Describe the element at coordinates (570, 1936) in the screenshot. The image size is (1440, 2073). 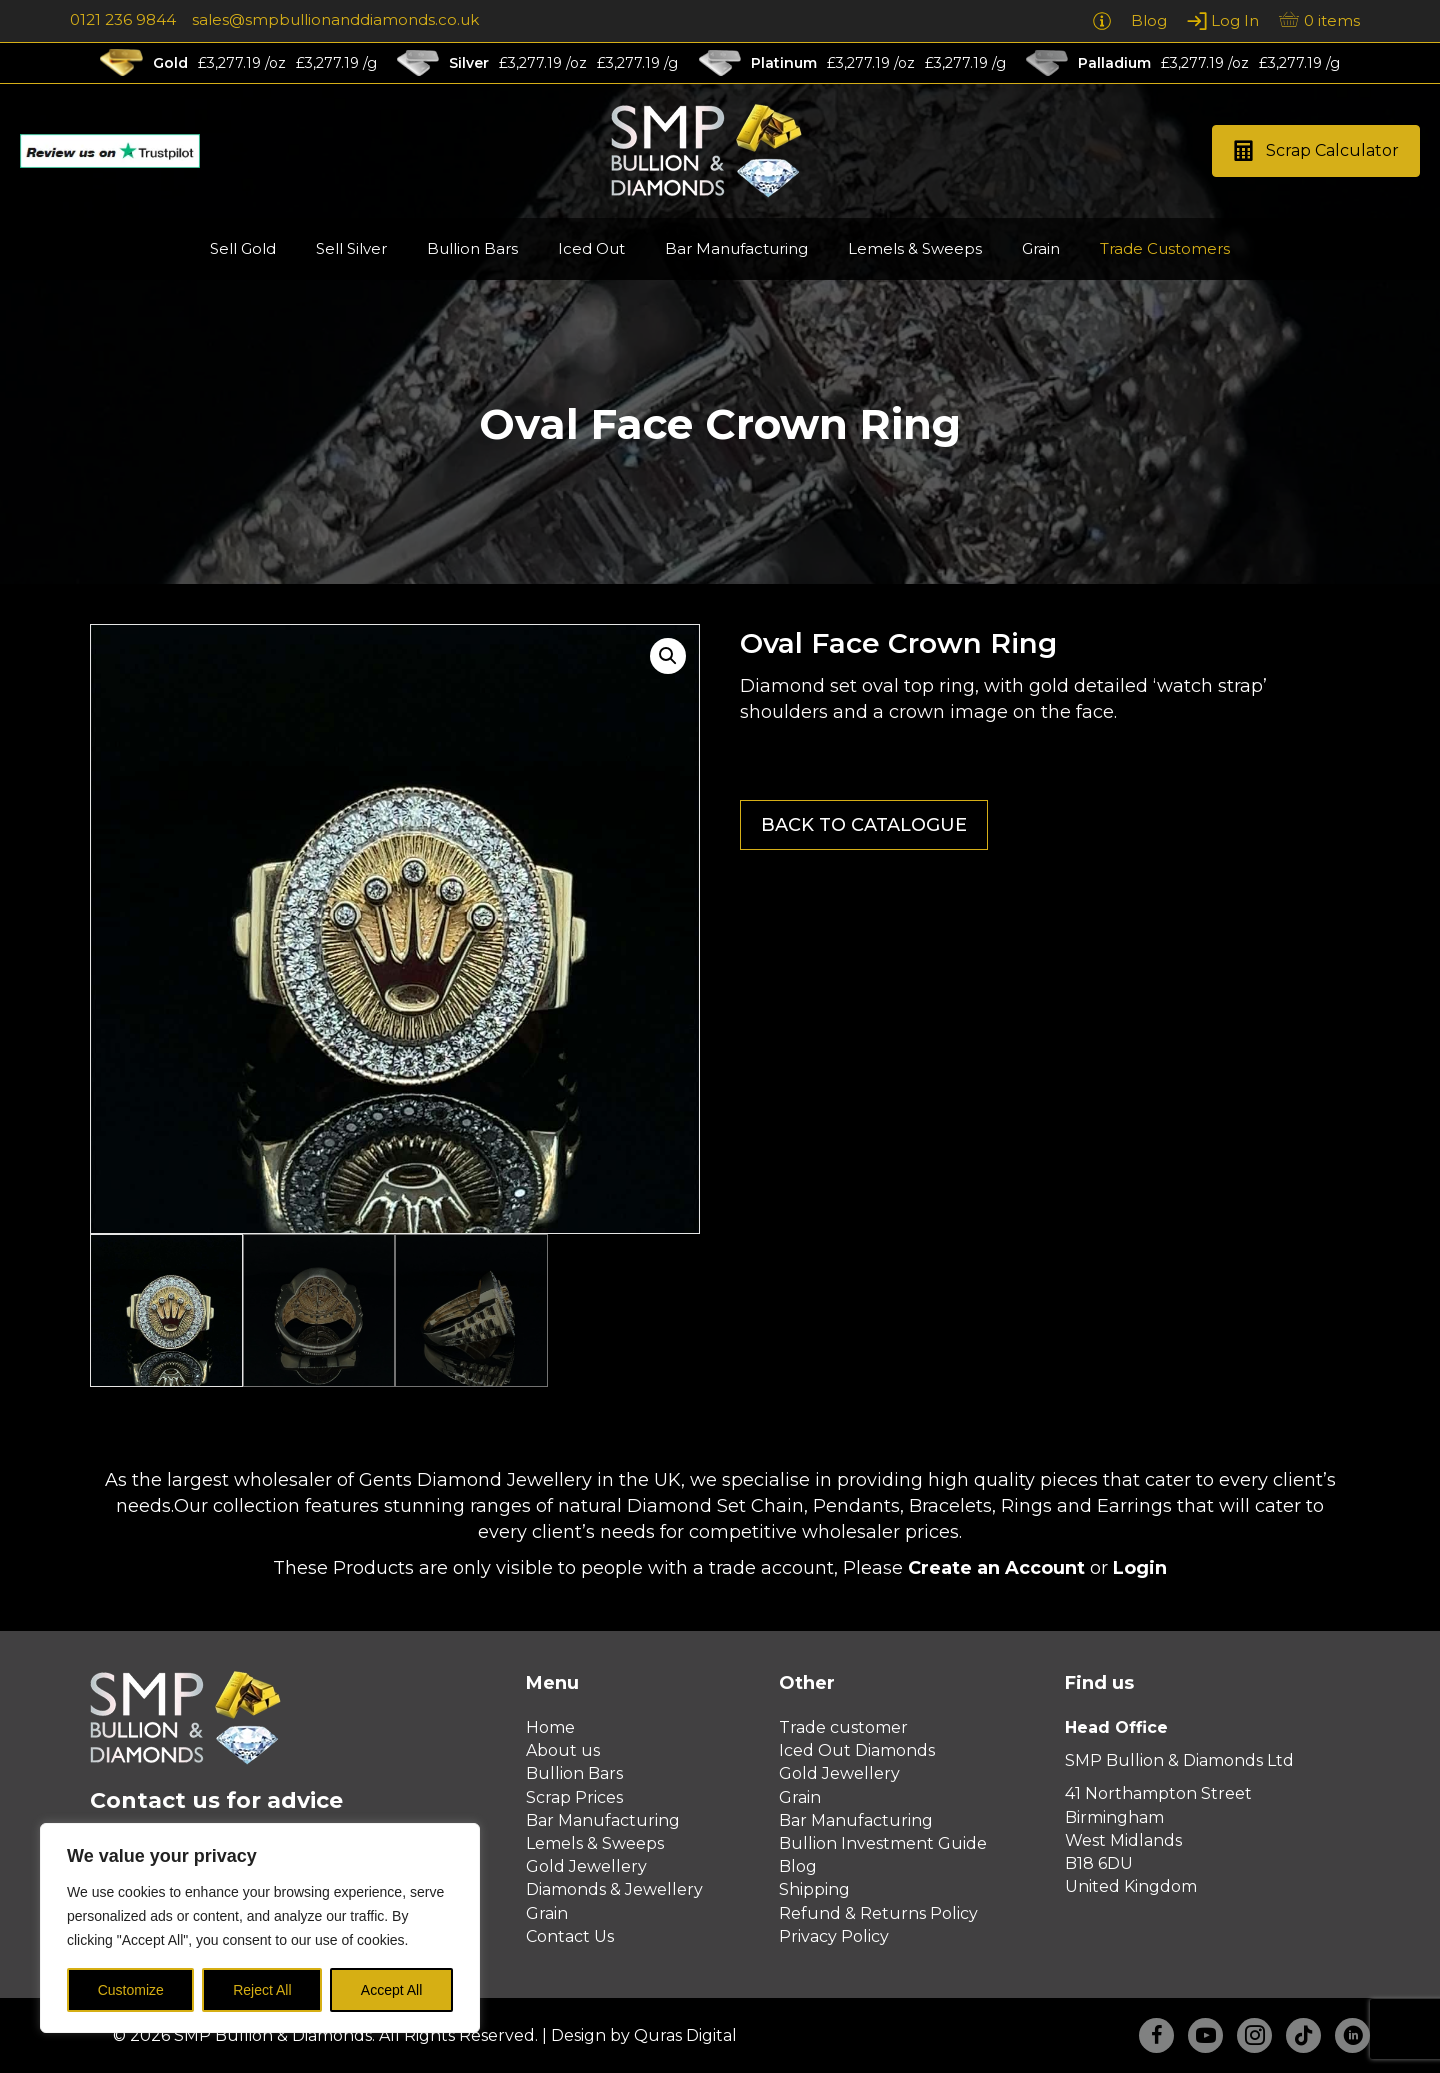
I see `Contact Us` at that location.